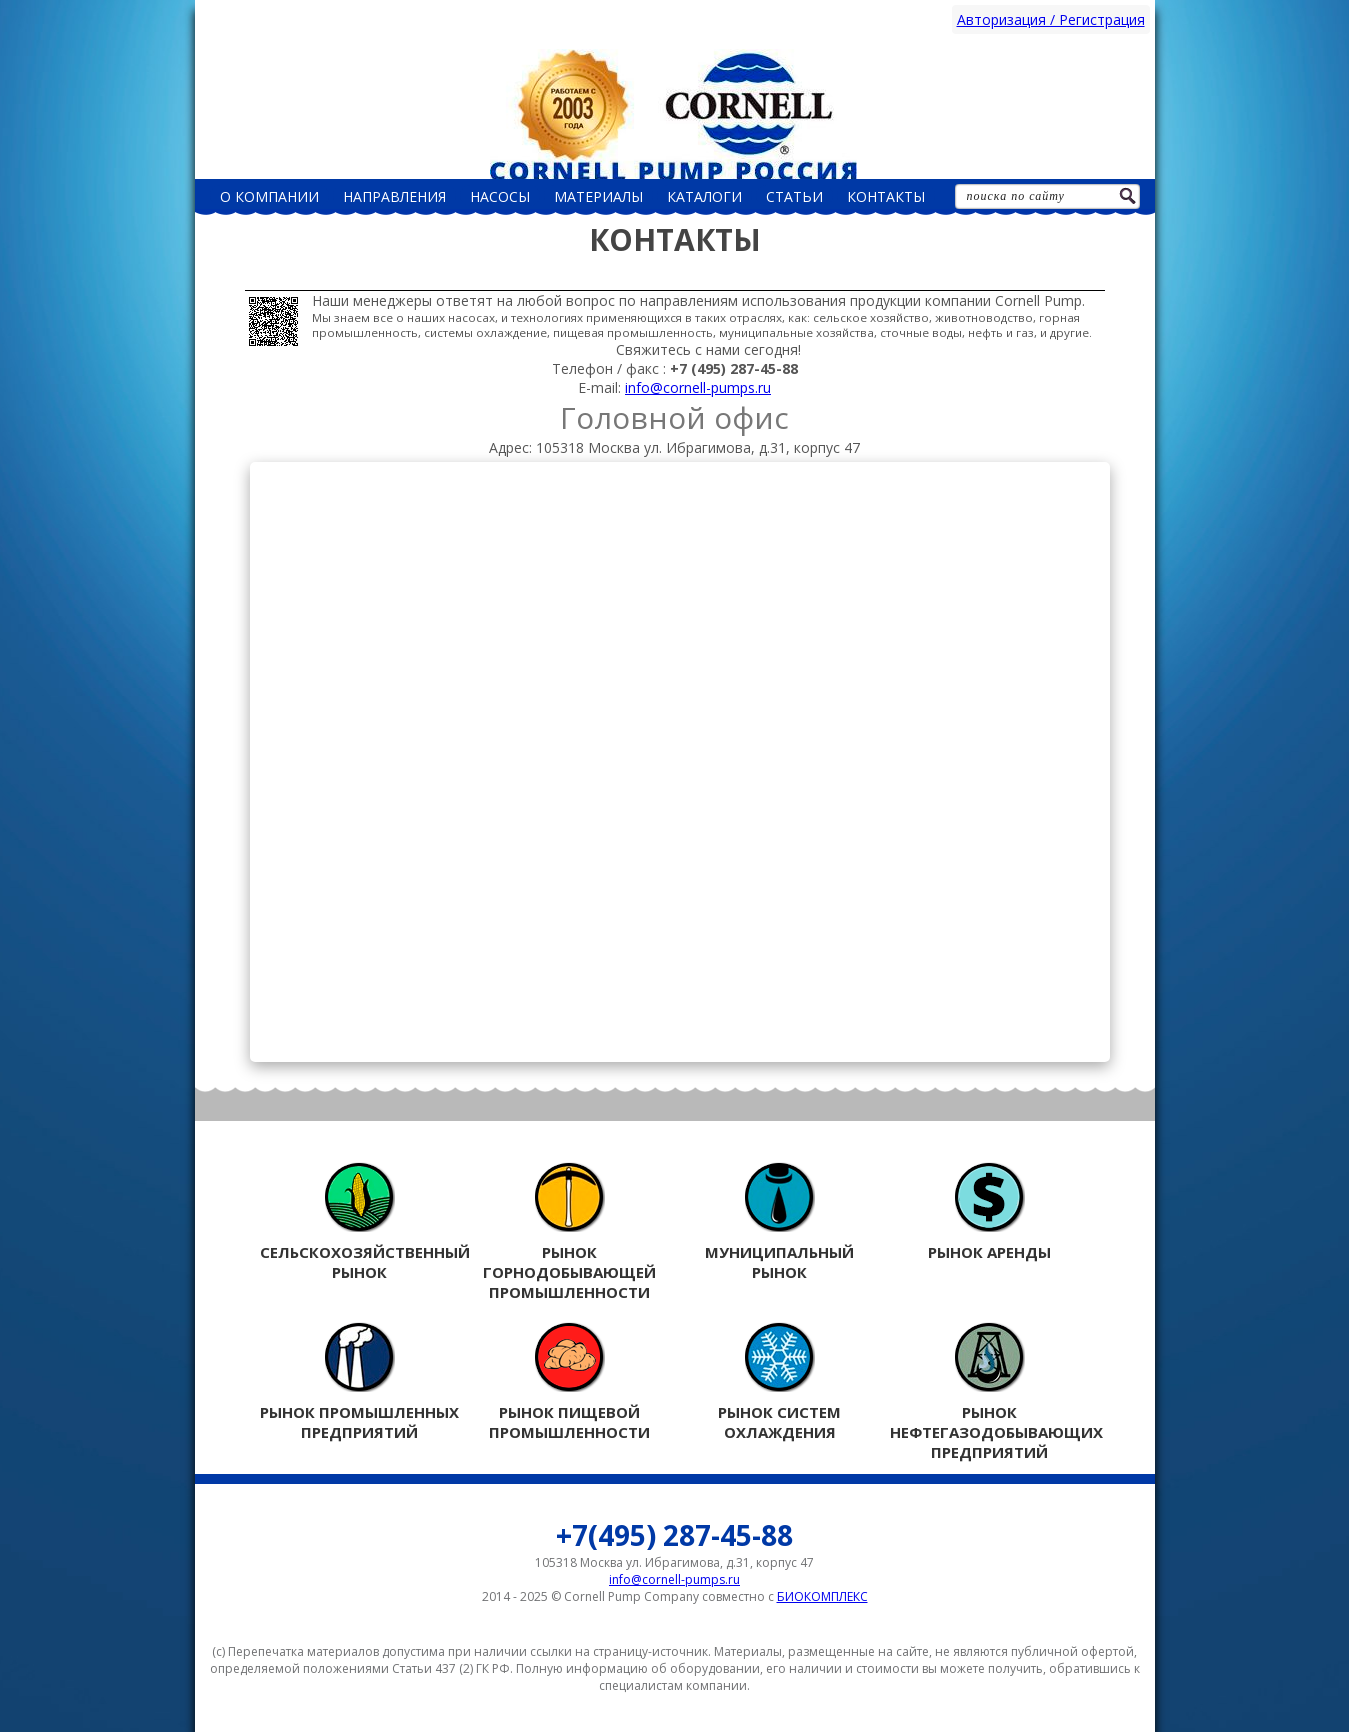  What do you see at coordinates (394, 196) in the screenshot?
I see `Направления` at bounding box center [394, 196].